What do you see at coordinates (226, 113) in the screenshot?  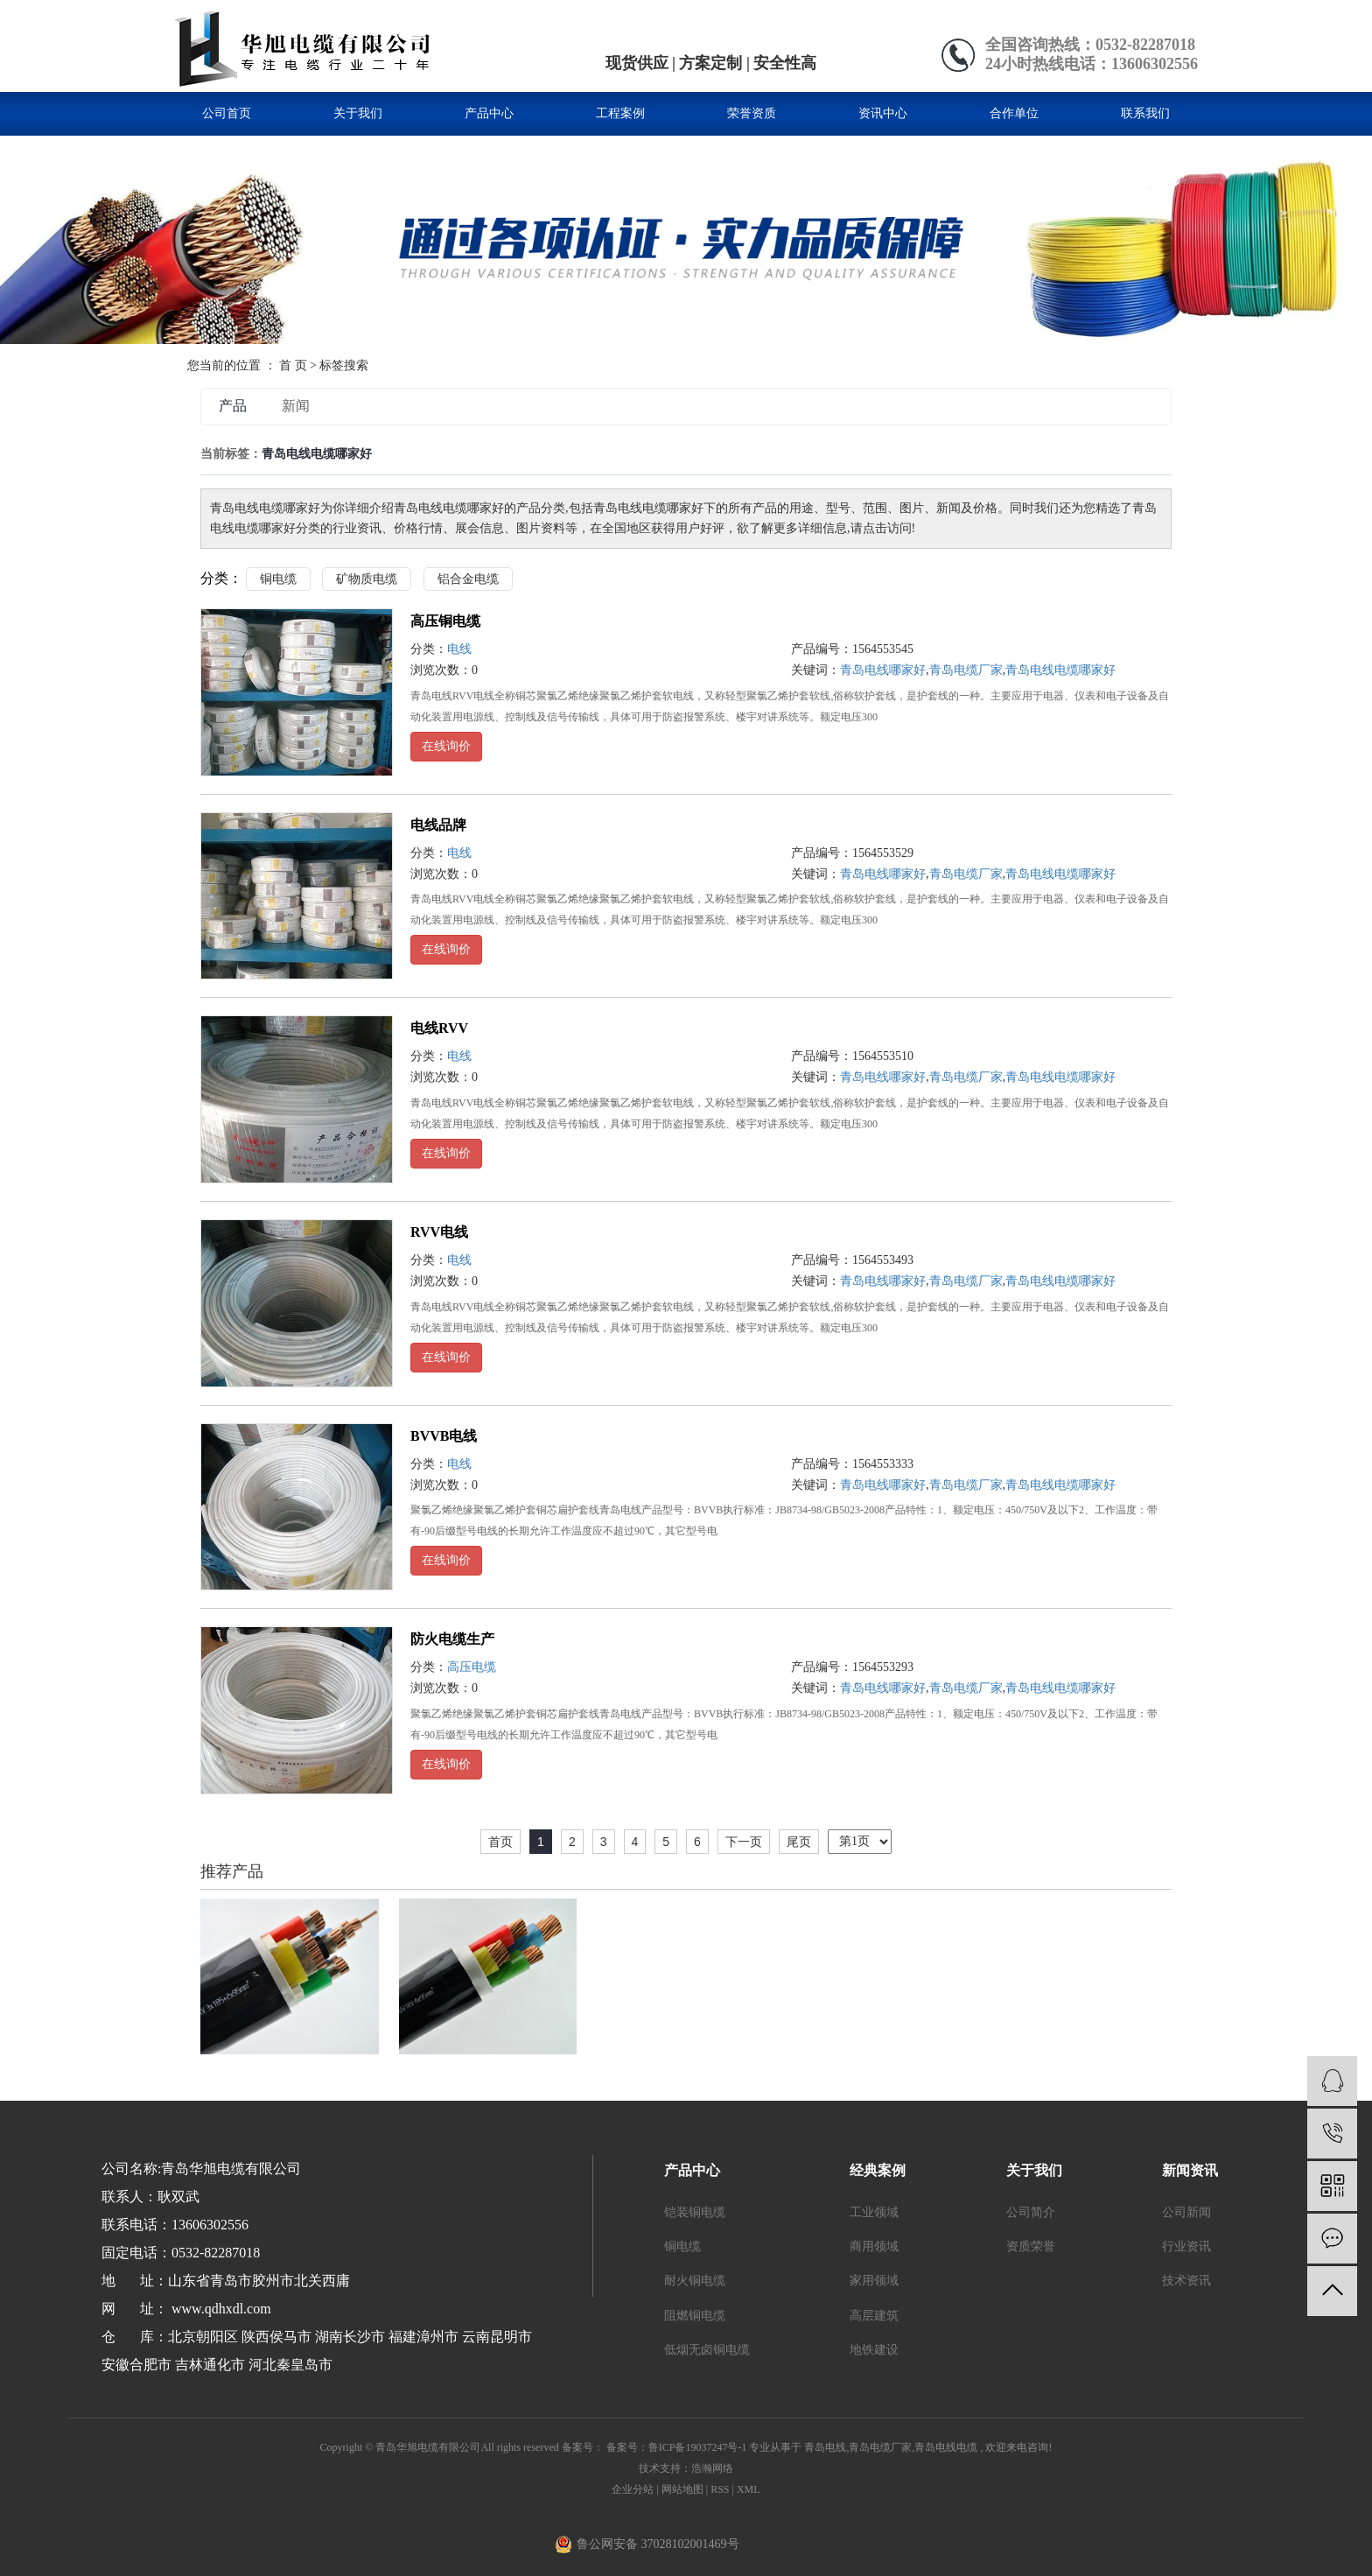 I see `公司首页` at bounding box center [226, 113].